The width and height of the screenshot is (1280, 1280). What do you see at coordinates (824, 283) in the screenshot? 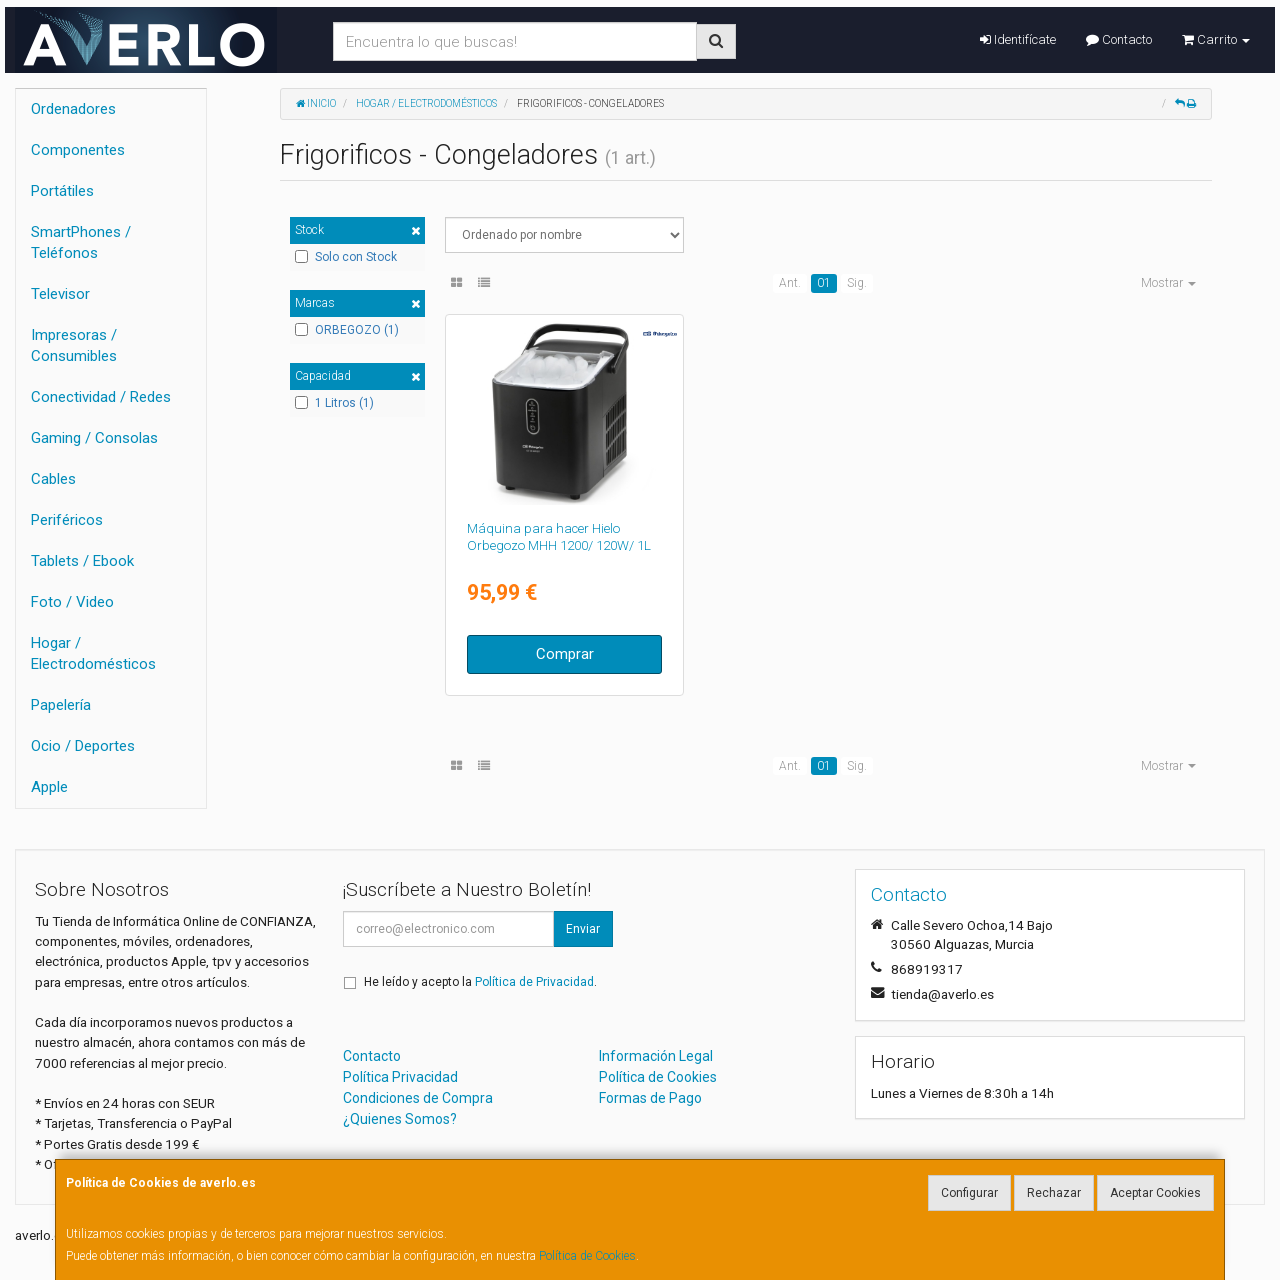
I see `01` at bounding box center [824, 283].